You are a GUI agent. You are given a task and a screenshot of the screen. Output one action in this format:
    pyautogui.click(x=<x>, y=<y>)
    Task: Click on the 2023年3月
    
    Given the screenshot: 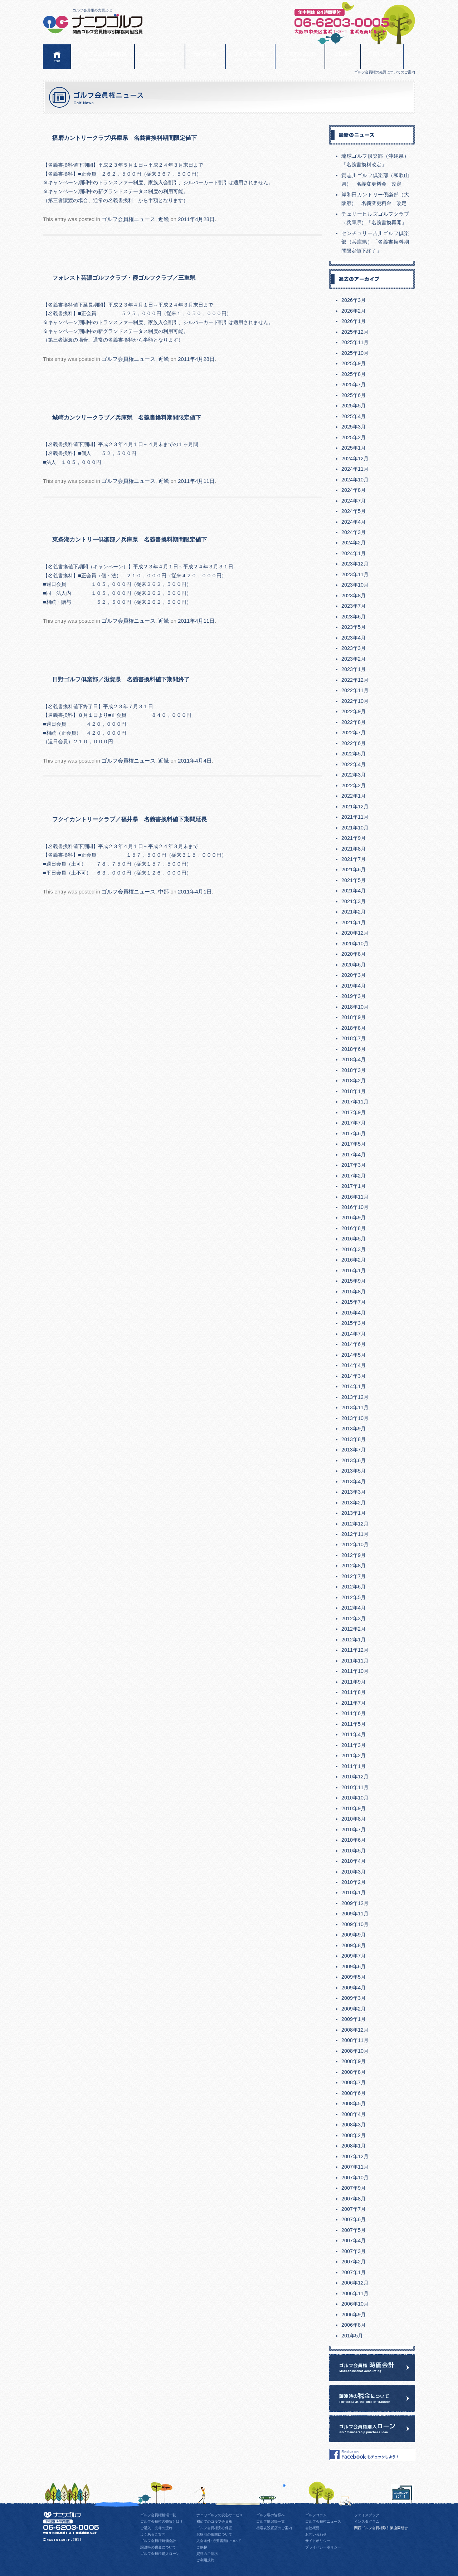 What is the action you would take?
    pyautogui.click(x=353, y=648)
    